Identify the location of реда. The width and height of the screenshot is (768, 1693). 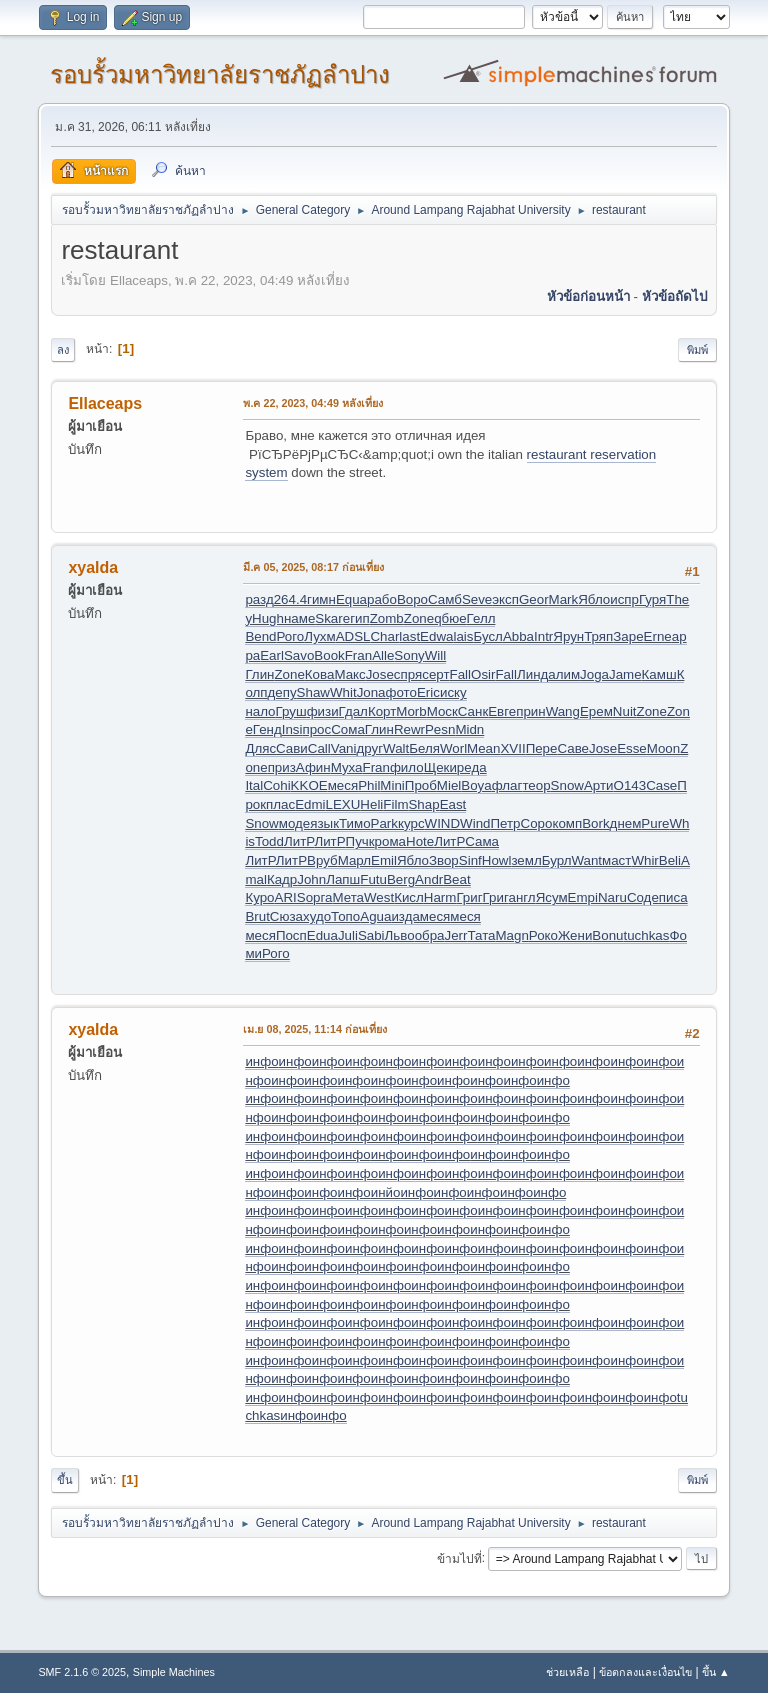
(472, 767).